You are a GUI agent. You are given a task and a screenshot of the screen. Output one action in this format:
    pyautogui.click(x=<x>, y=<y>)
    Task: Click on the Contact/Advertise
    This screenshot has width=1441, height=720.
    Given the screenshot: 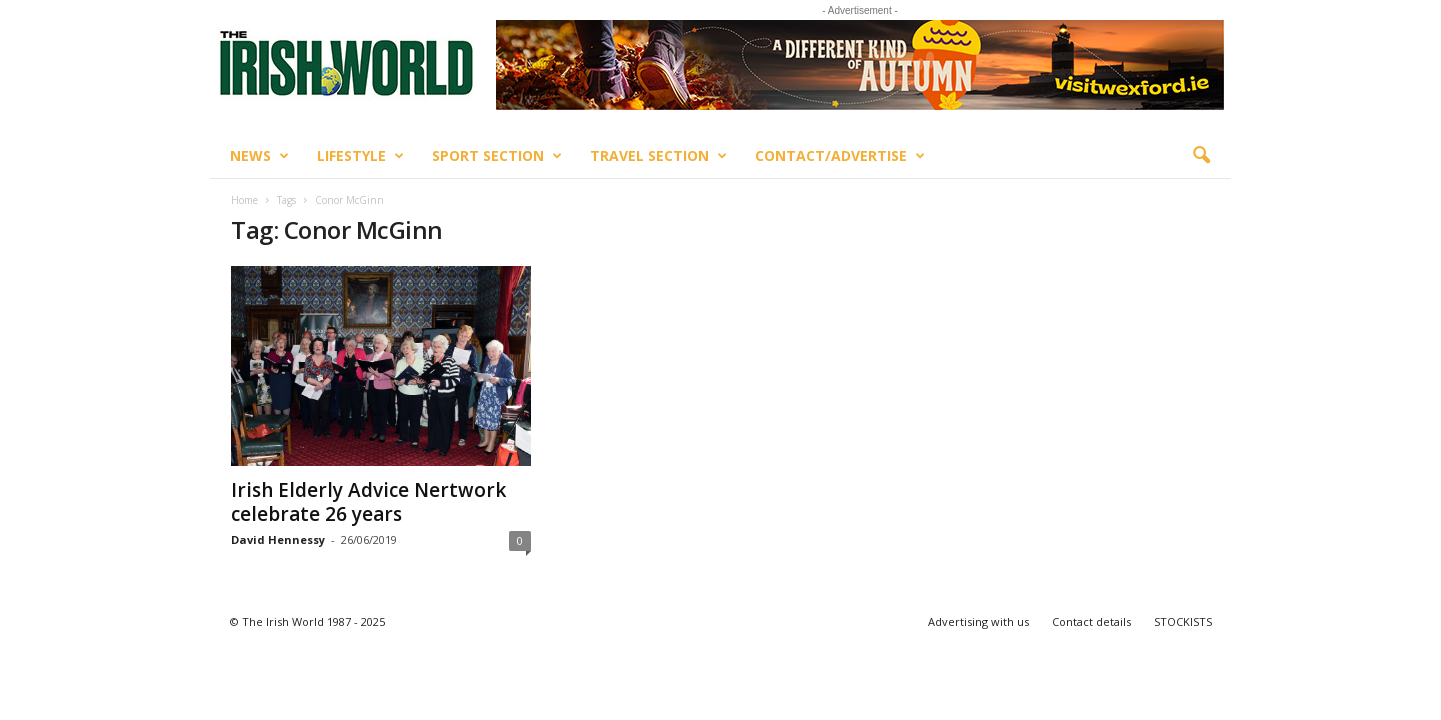 What is the action you would take?
    pyautogui.click(x=840, y=156)
    